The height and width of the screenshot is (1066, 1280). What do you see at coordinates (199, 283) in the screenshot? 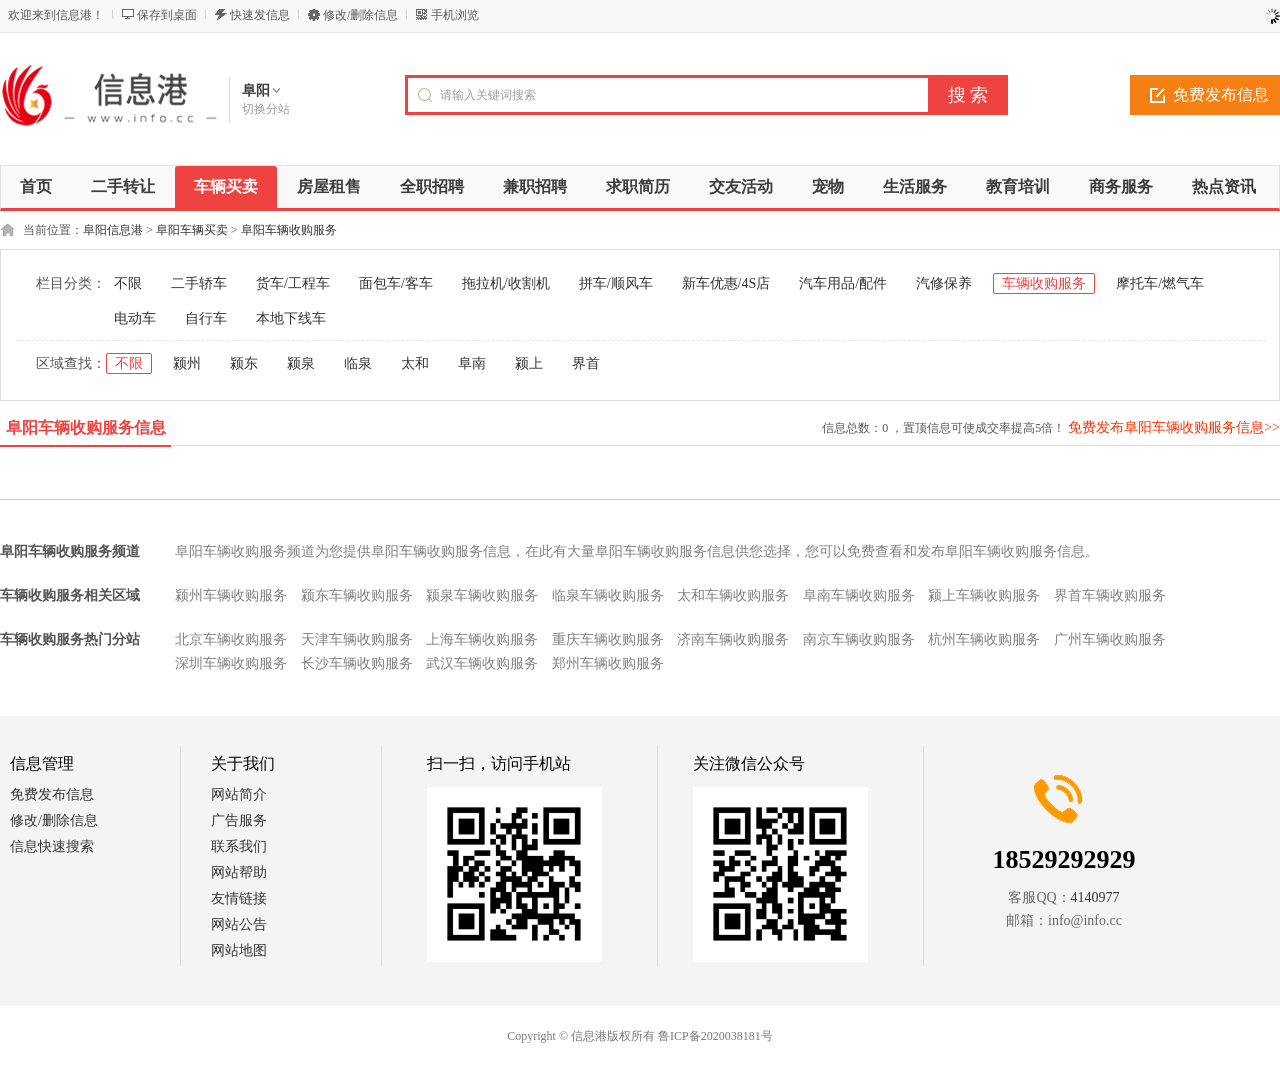
I see `二手轿车` at bounding box center [199, 283].